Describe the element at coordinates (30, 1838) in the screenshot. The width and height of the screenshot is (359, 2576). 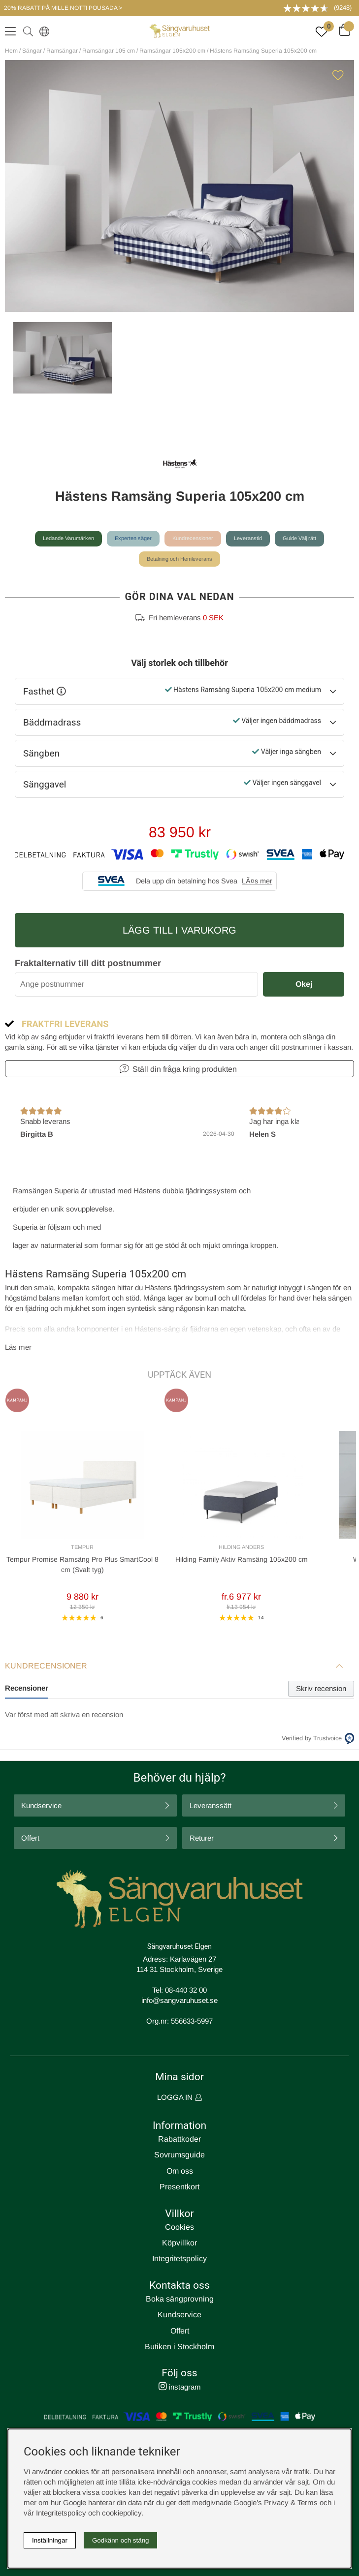
I see `Offert` at that location.